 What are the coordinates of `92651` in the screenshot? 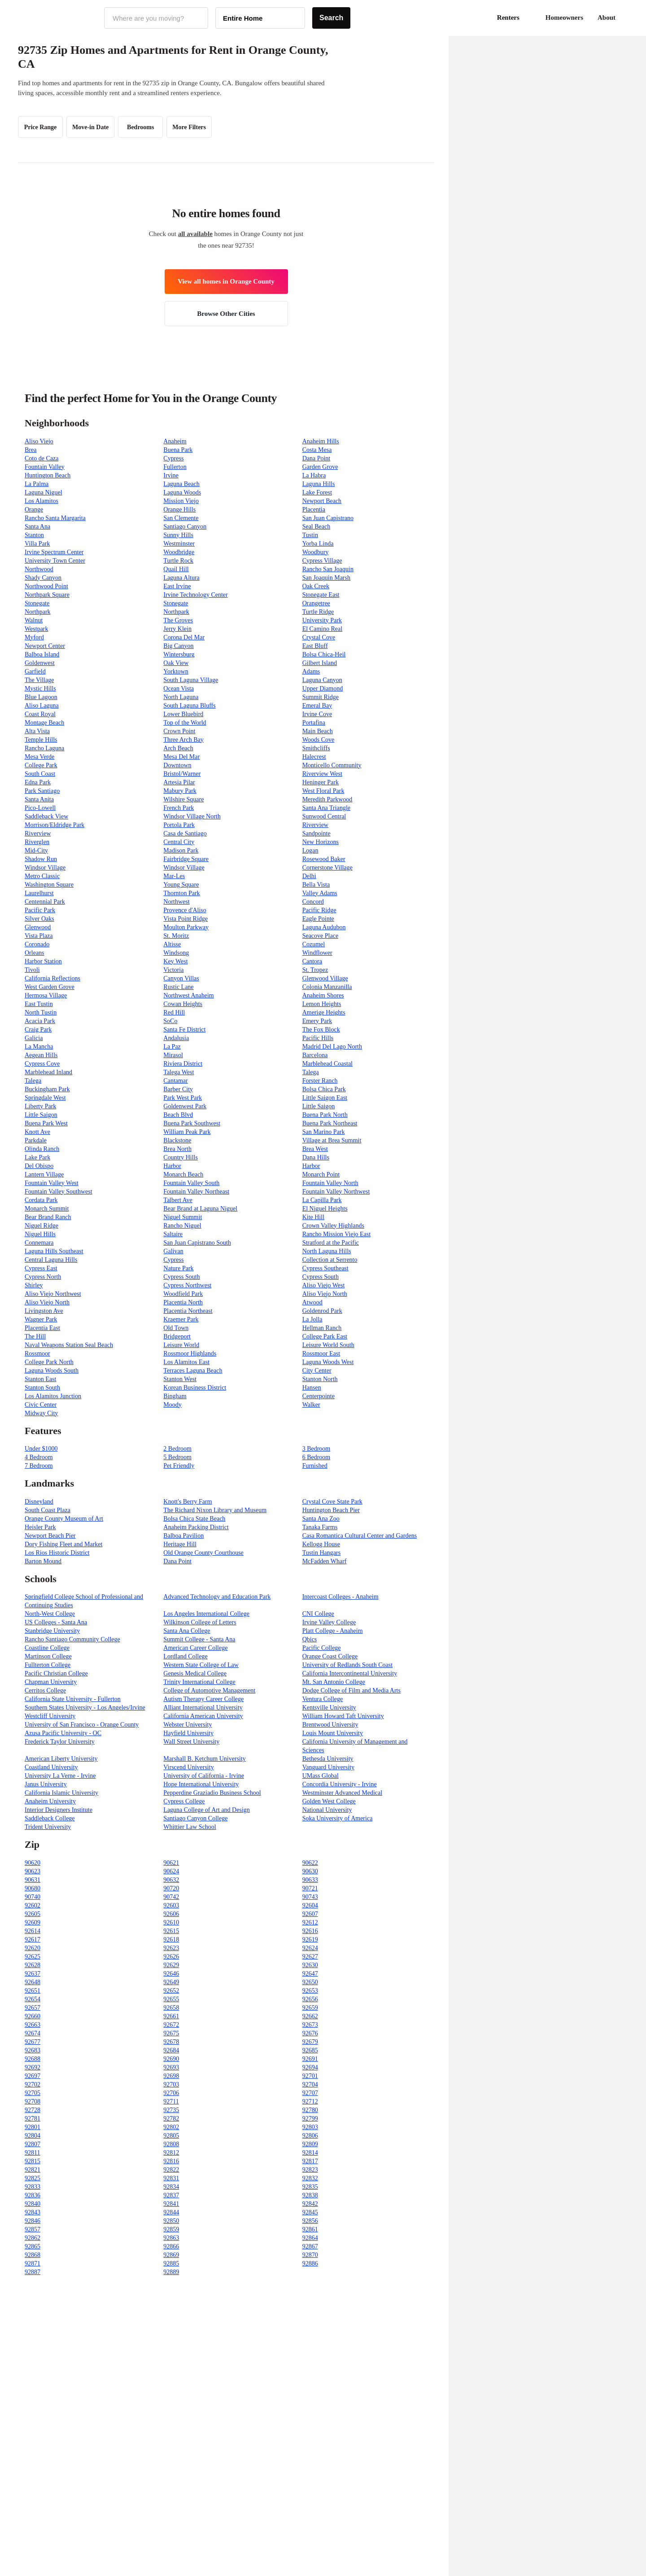 It's located at (32, 1990).